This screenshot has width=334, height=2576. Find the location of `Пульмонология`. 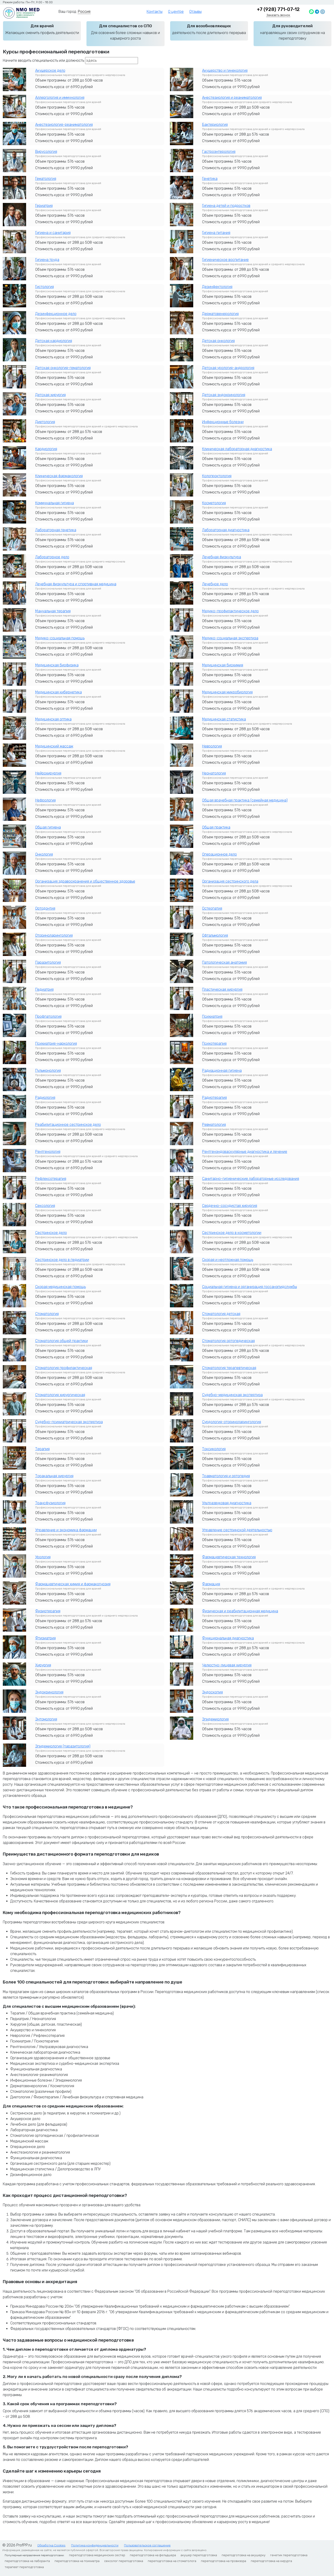

Пульмонология is located at coordinates (48, 1070).